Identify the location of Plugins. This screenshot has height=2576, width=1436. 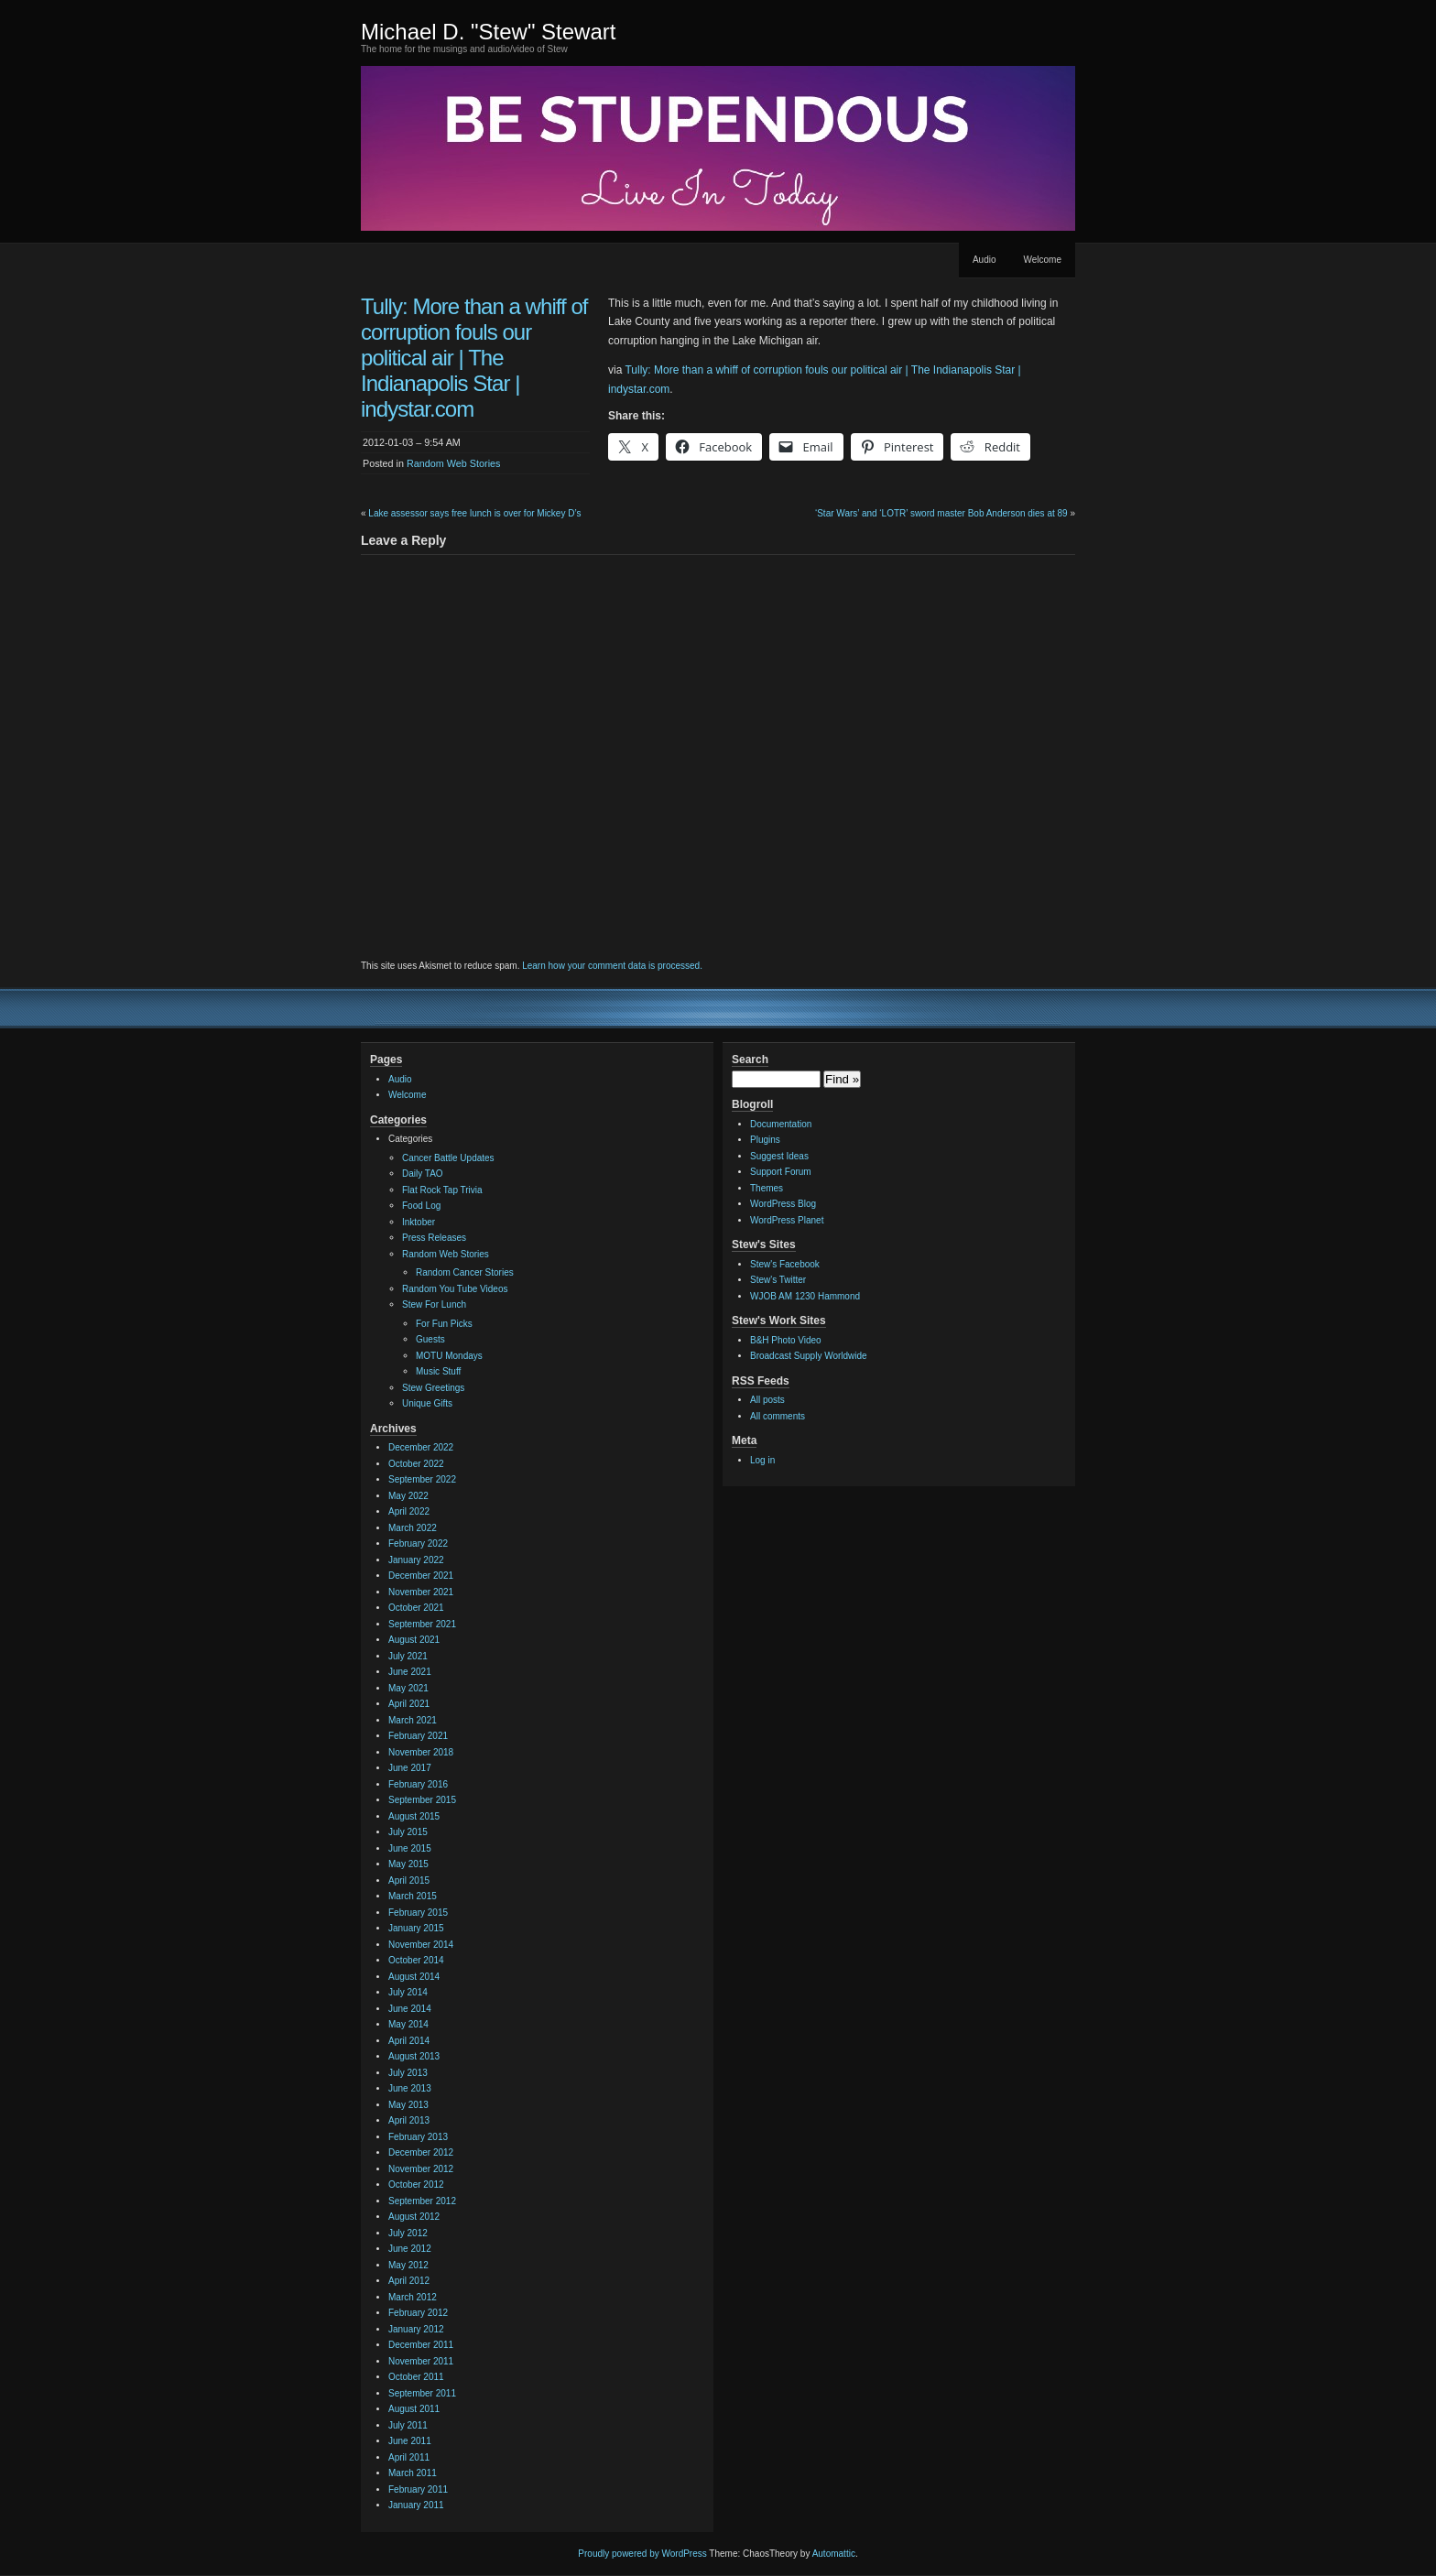
(765, 1140).